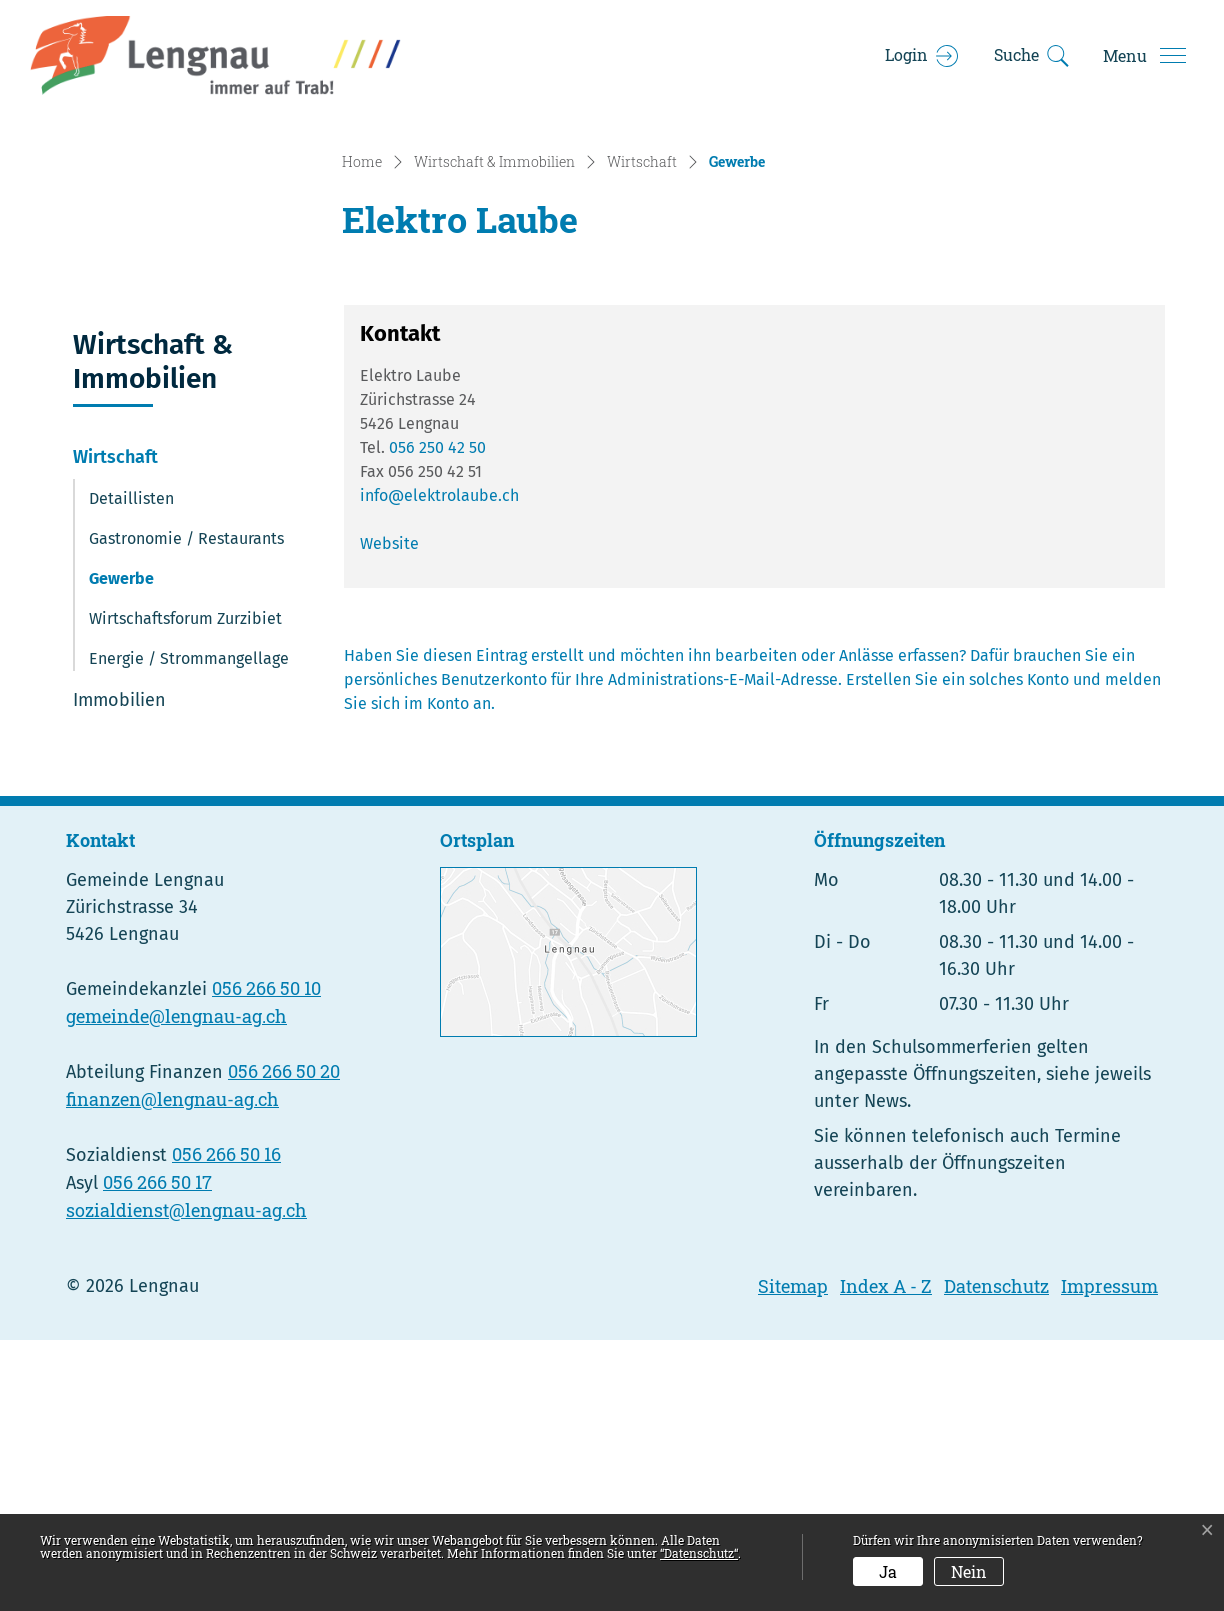 The image size is (1224, 1611). Describe the element at coordinates (131, 768) in the screenshot. I see `Detaillisten` at that location.